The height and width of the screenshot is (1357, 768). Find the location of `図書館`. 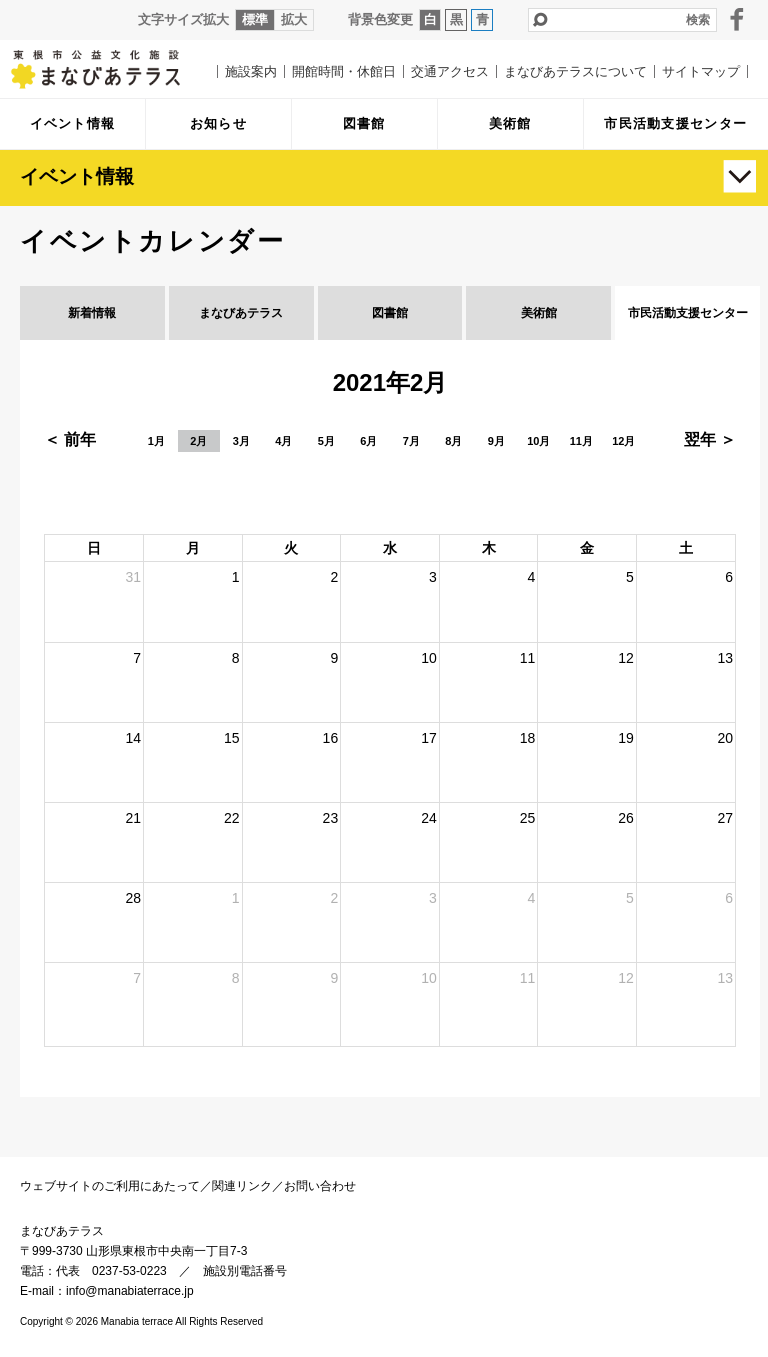

図書館 is located at coordinates (390, 313).